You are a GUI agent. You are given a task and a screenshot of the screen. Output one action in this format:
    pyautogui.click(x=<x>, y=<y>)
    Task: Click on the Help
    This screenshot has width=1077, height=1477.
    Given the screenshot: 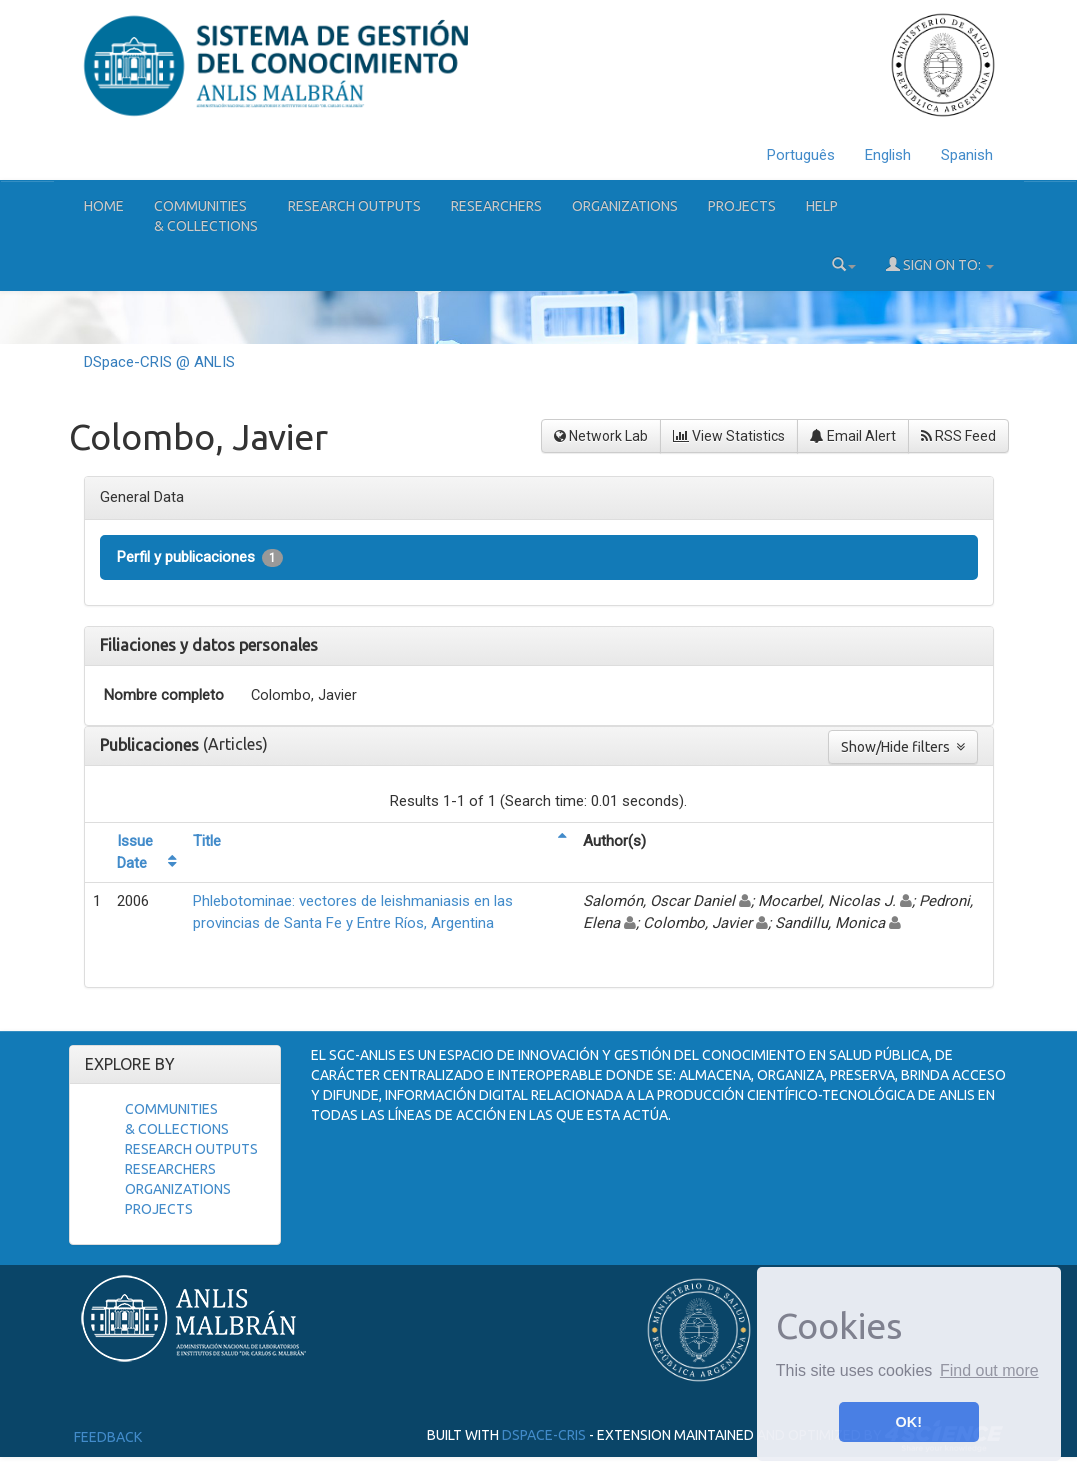 What is the action you would take?
    pyautogui.click(x=822, y=206)
    